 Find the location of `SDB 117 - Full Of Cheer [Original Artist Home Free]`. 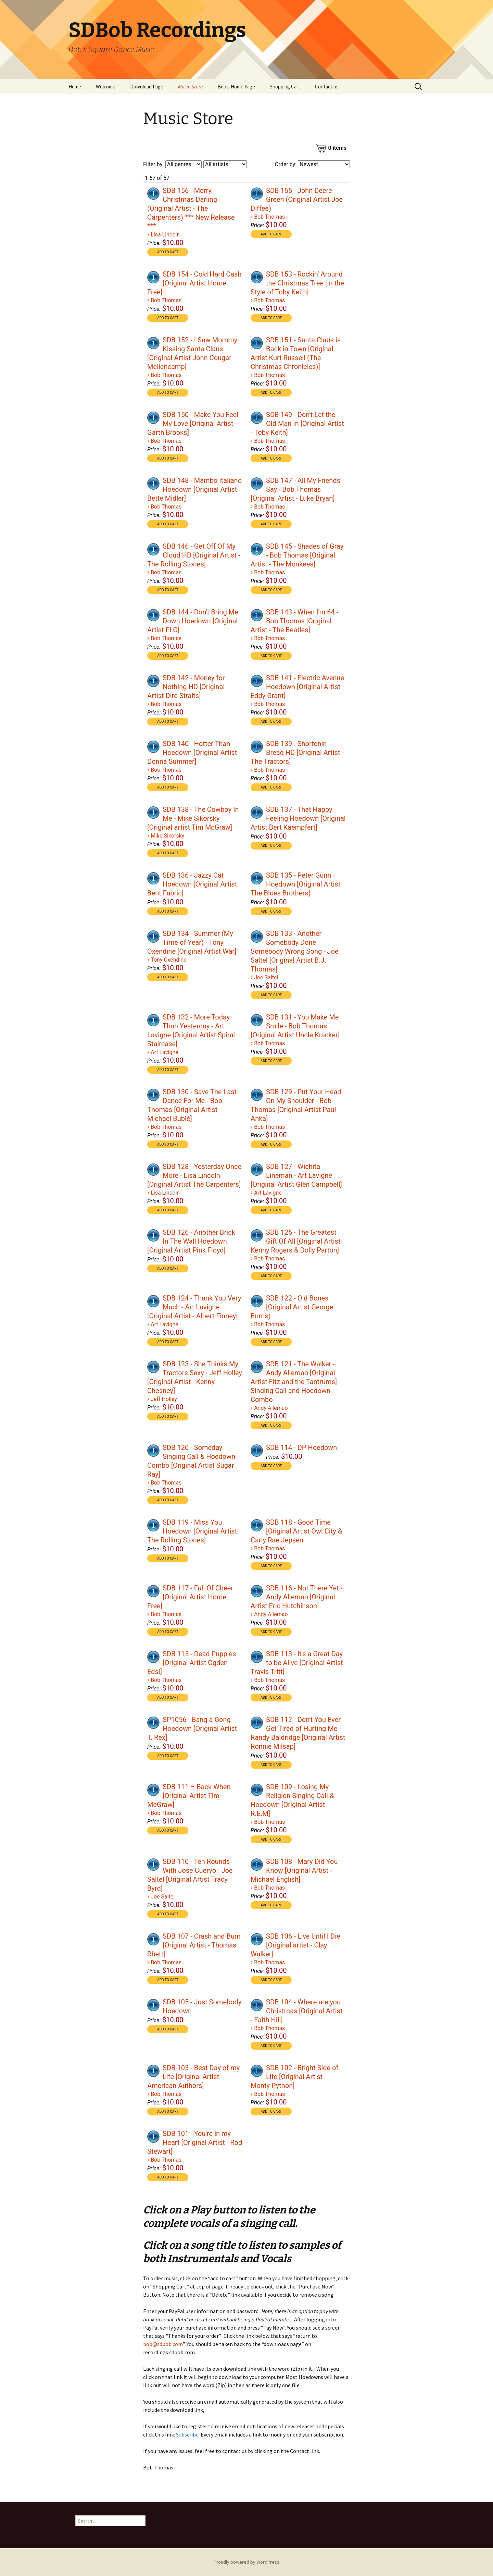

SDB 117 - Full Of Cheer [Original Artist Home Free] is located at coordinates (190, 1597).